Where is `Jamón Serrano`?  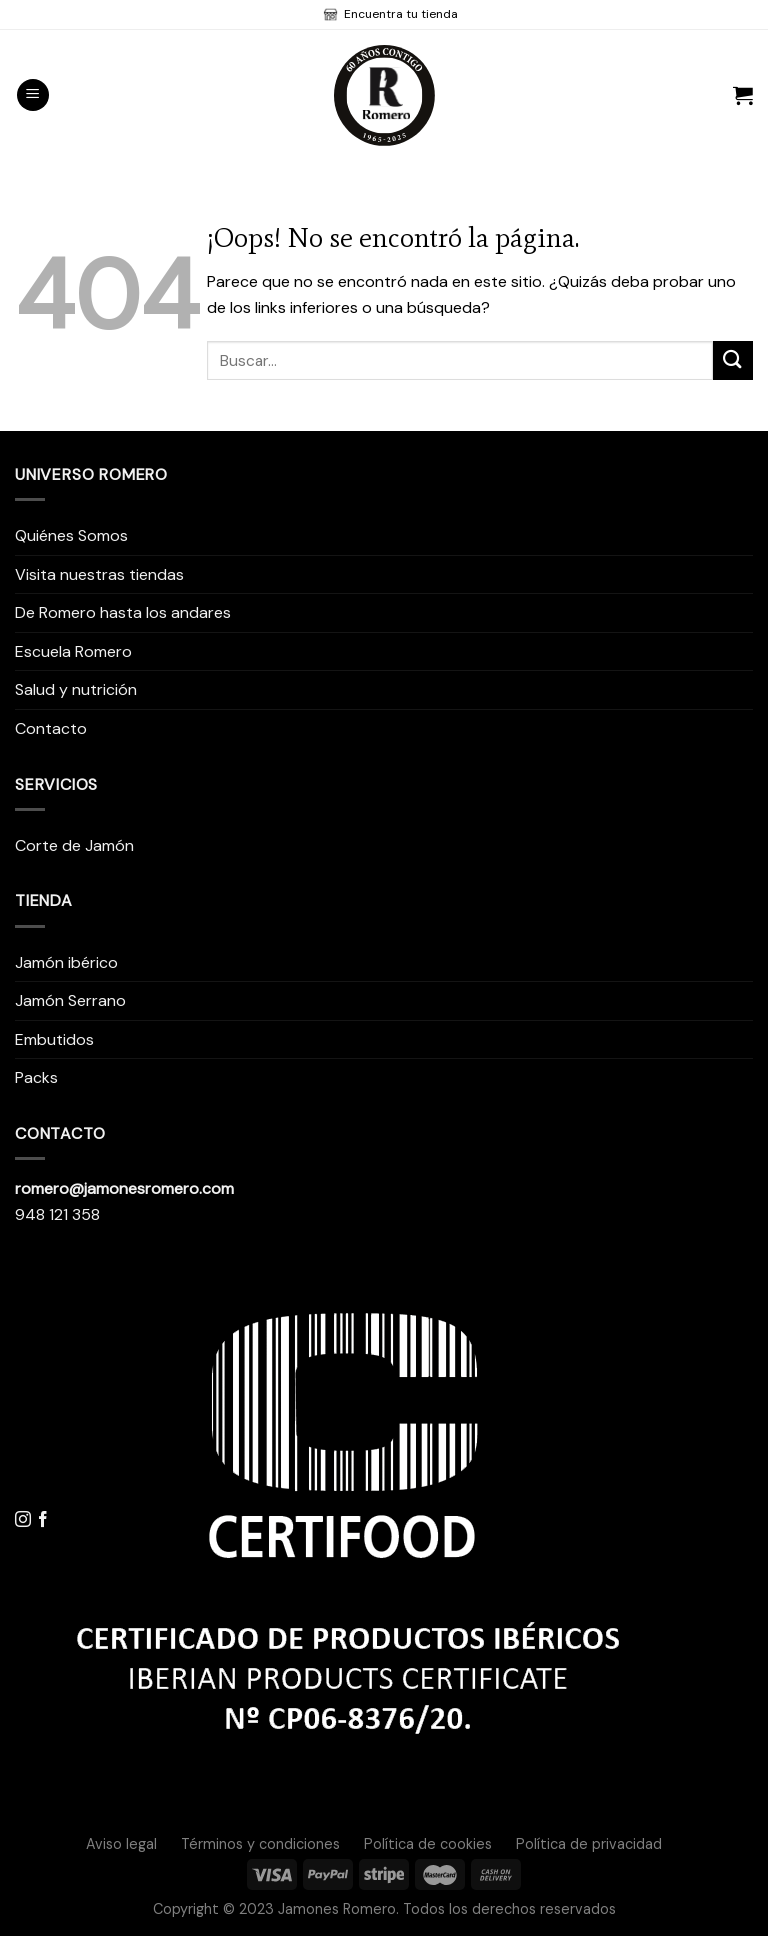
Jamón Serrano is located at coordinates (70, 1000).